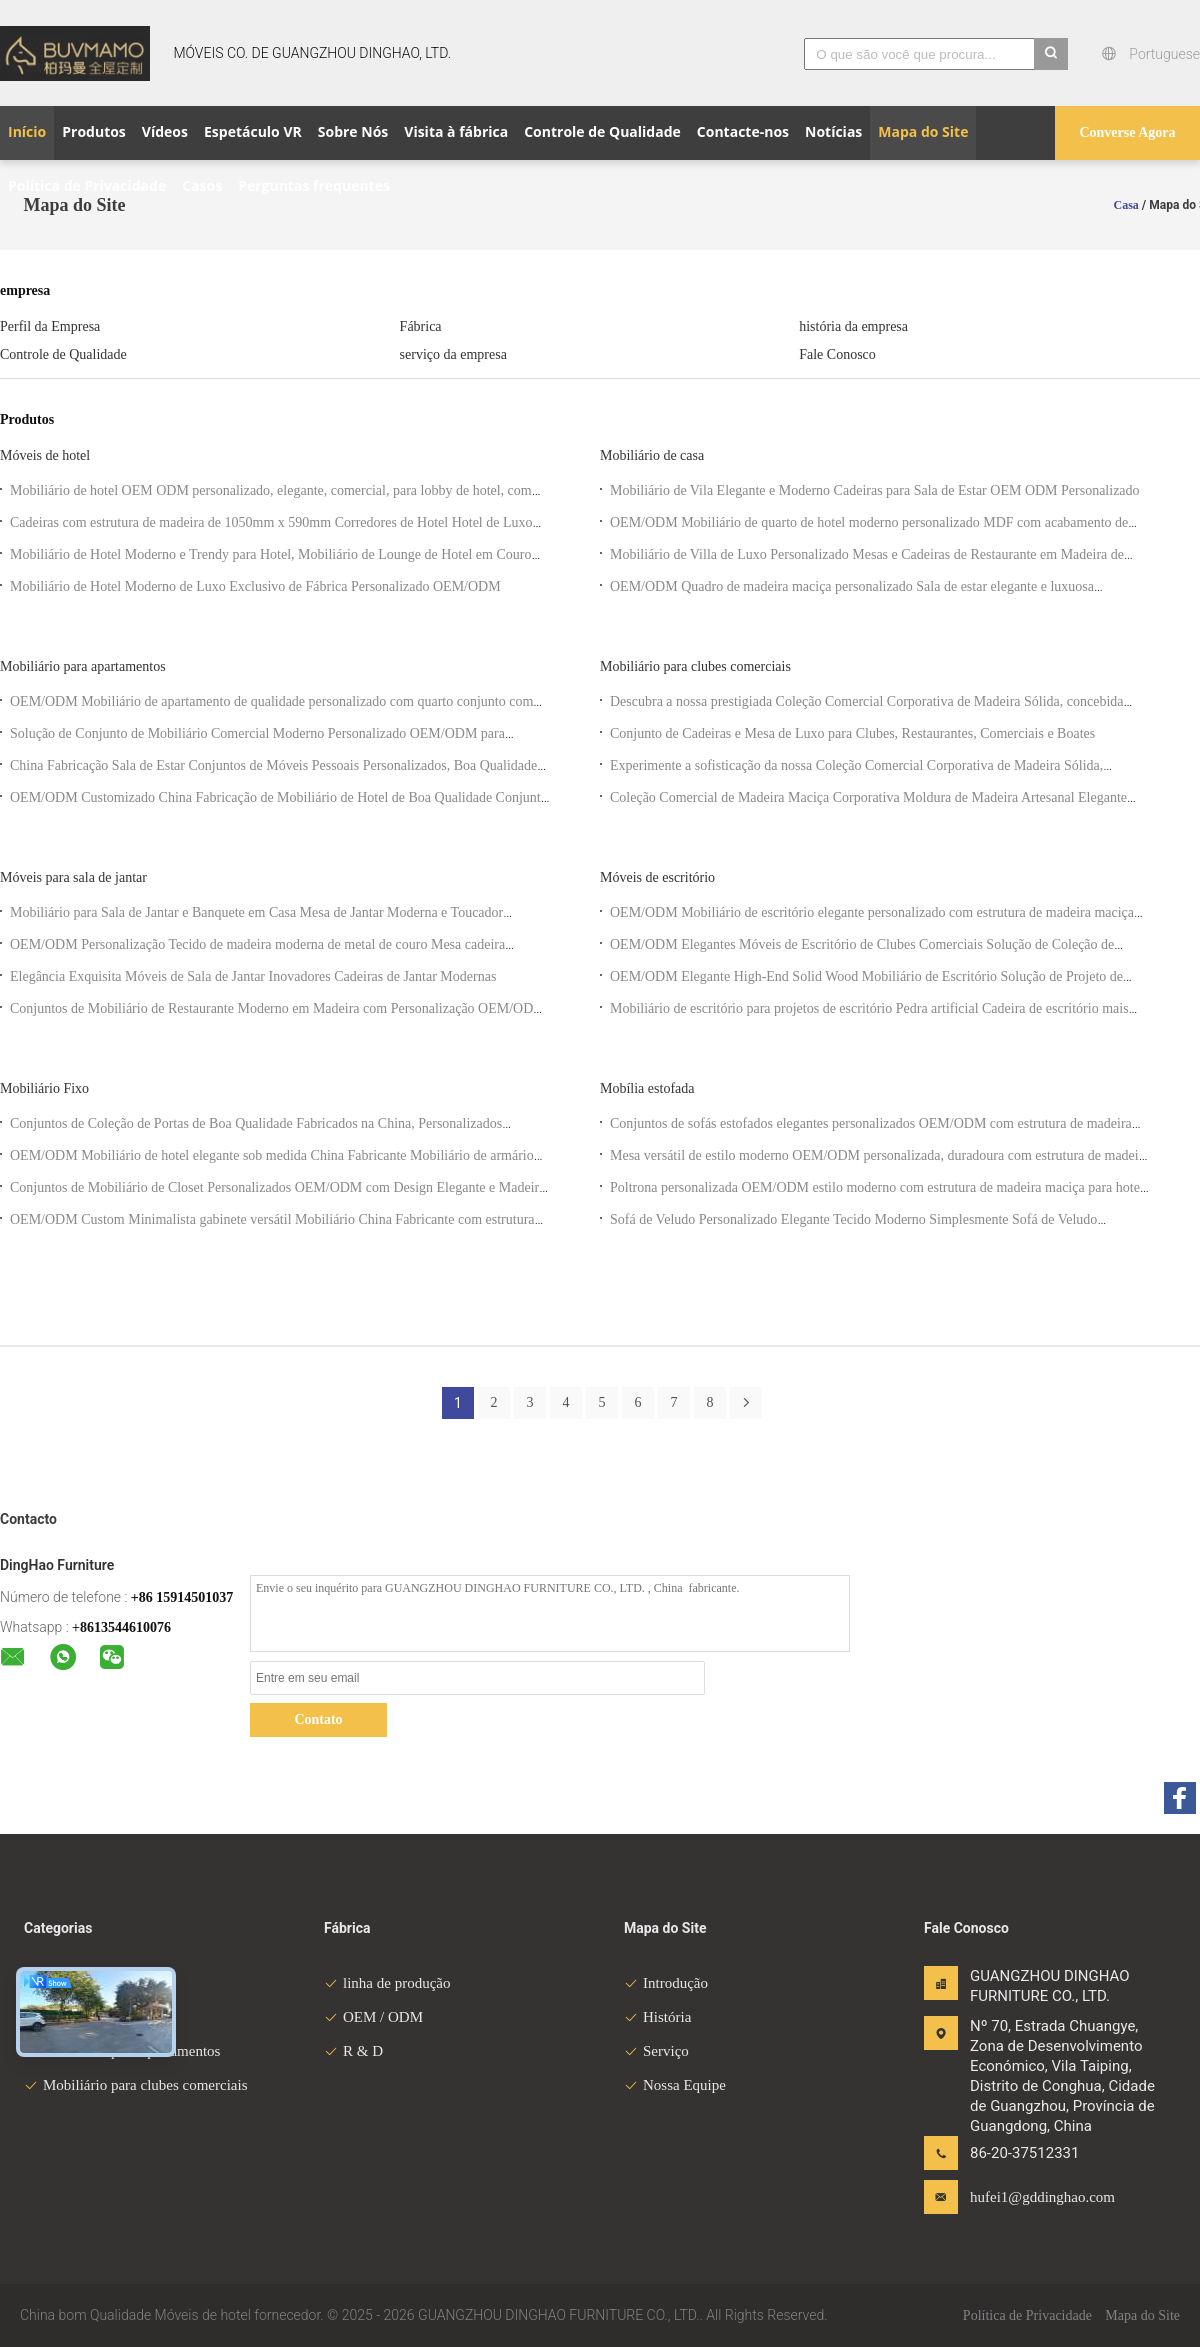 This screenshot has width=1200, height=2347. What do you see at coordinates (387, 1983) in the screenshot?
I see `linha de produção` at bounding box center [387, 1983].